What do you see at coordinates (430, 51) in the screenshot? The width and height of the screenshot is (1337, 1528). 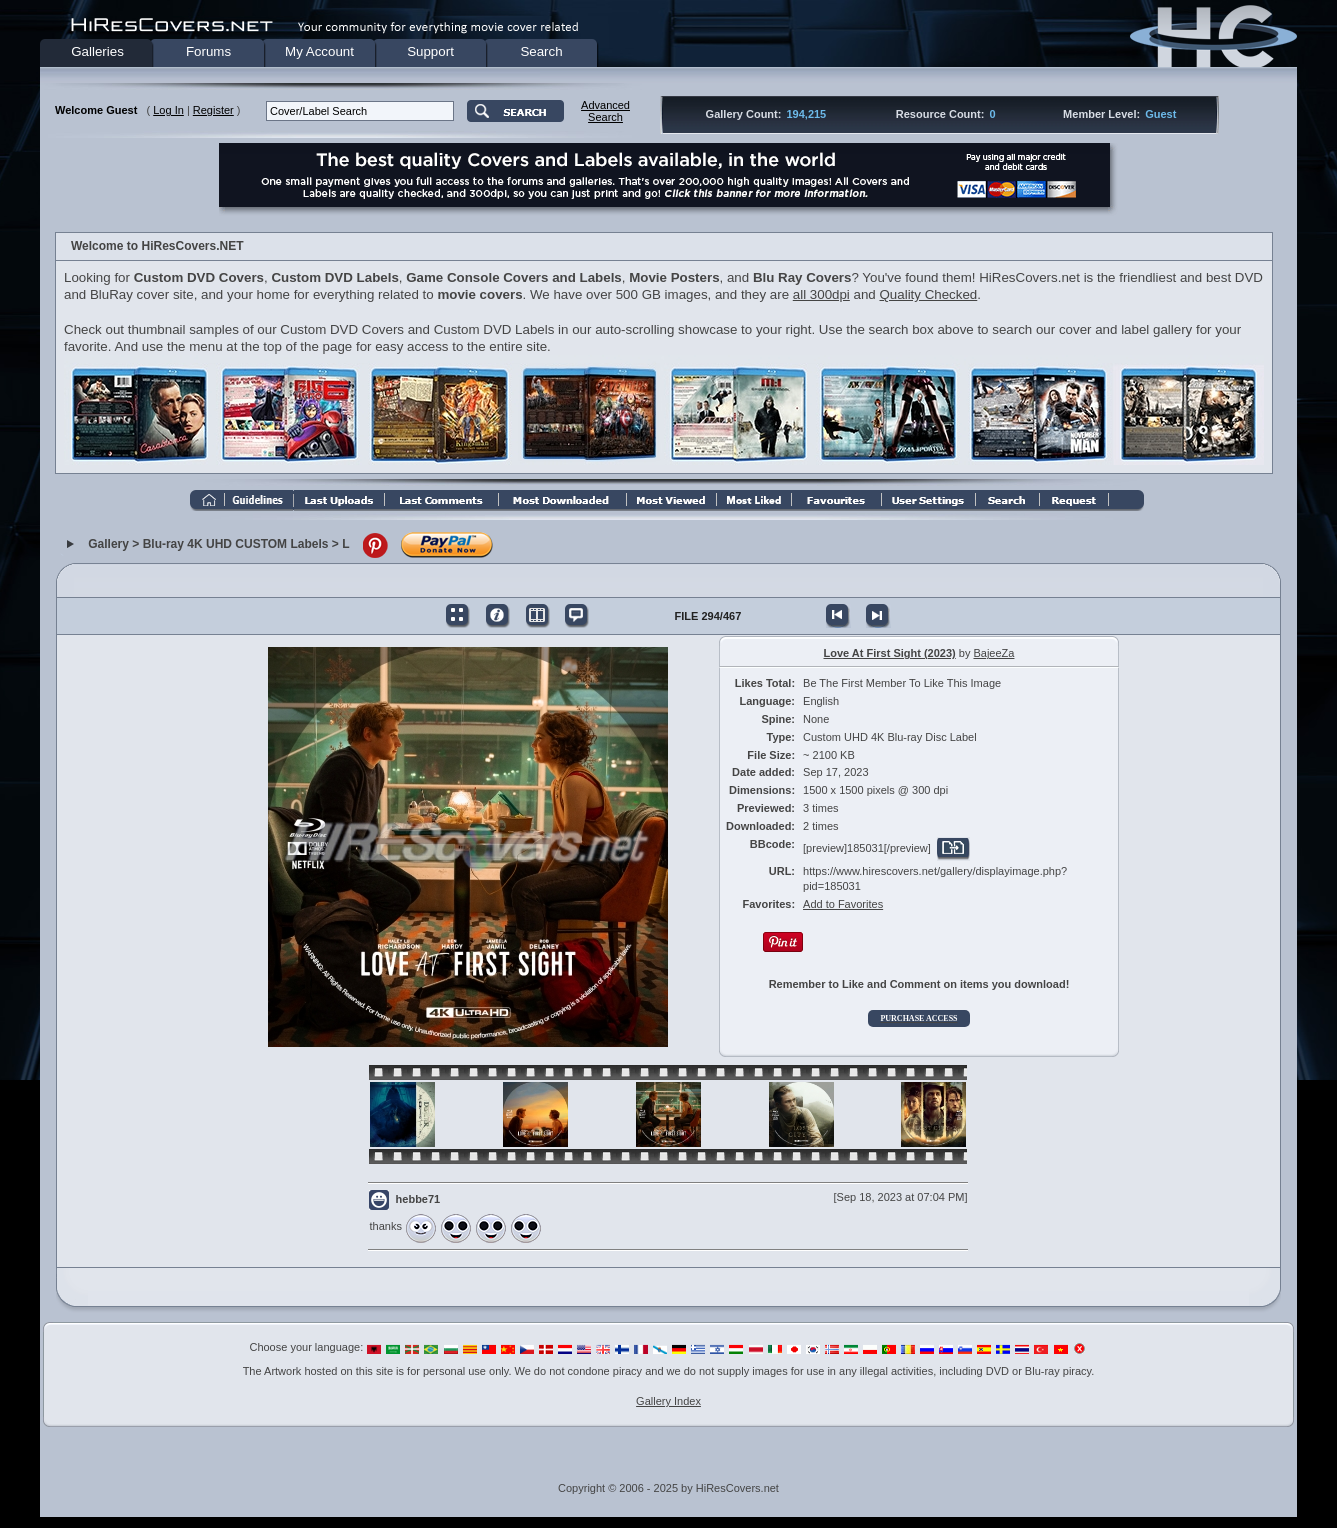 I see `Support` at bounding box center [430, 51].